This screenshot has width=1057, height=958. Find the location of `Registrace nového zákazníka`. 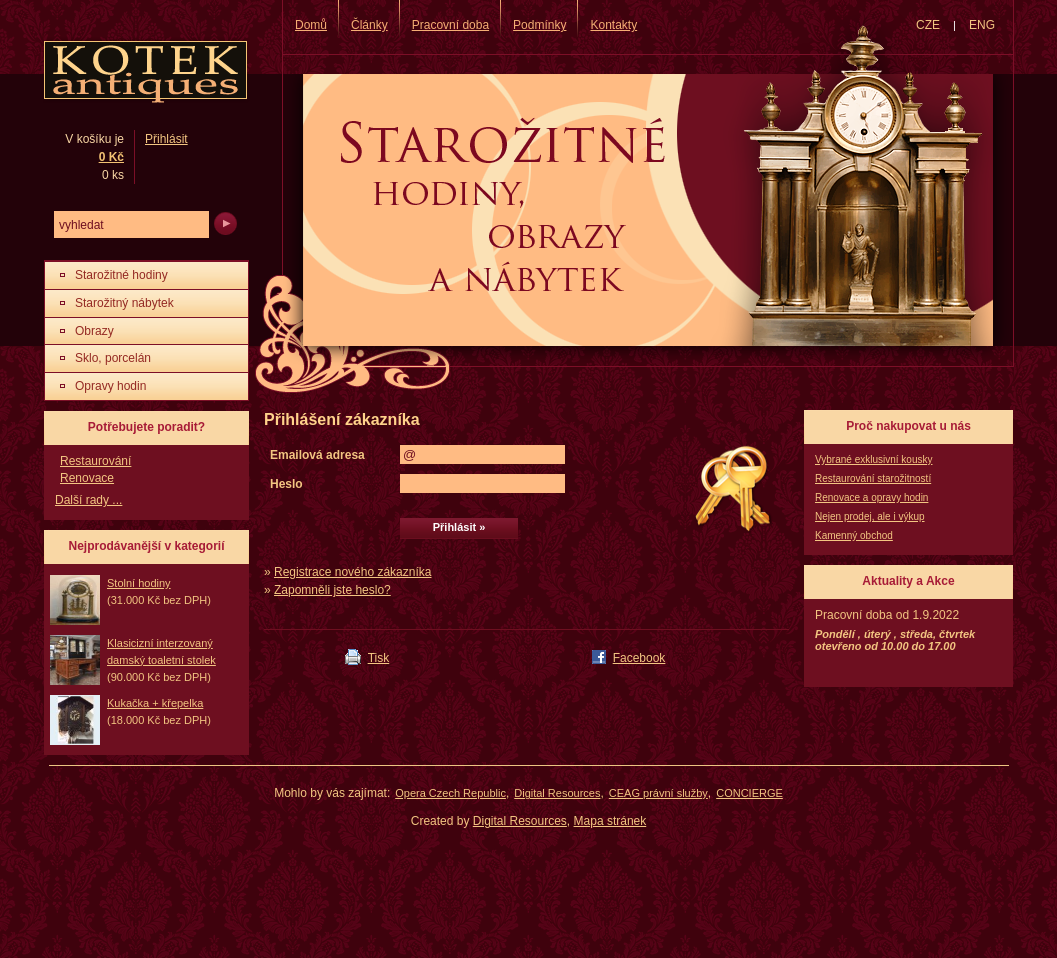

Registrace nového zákazníka is located at coordinates (352, 572).